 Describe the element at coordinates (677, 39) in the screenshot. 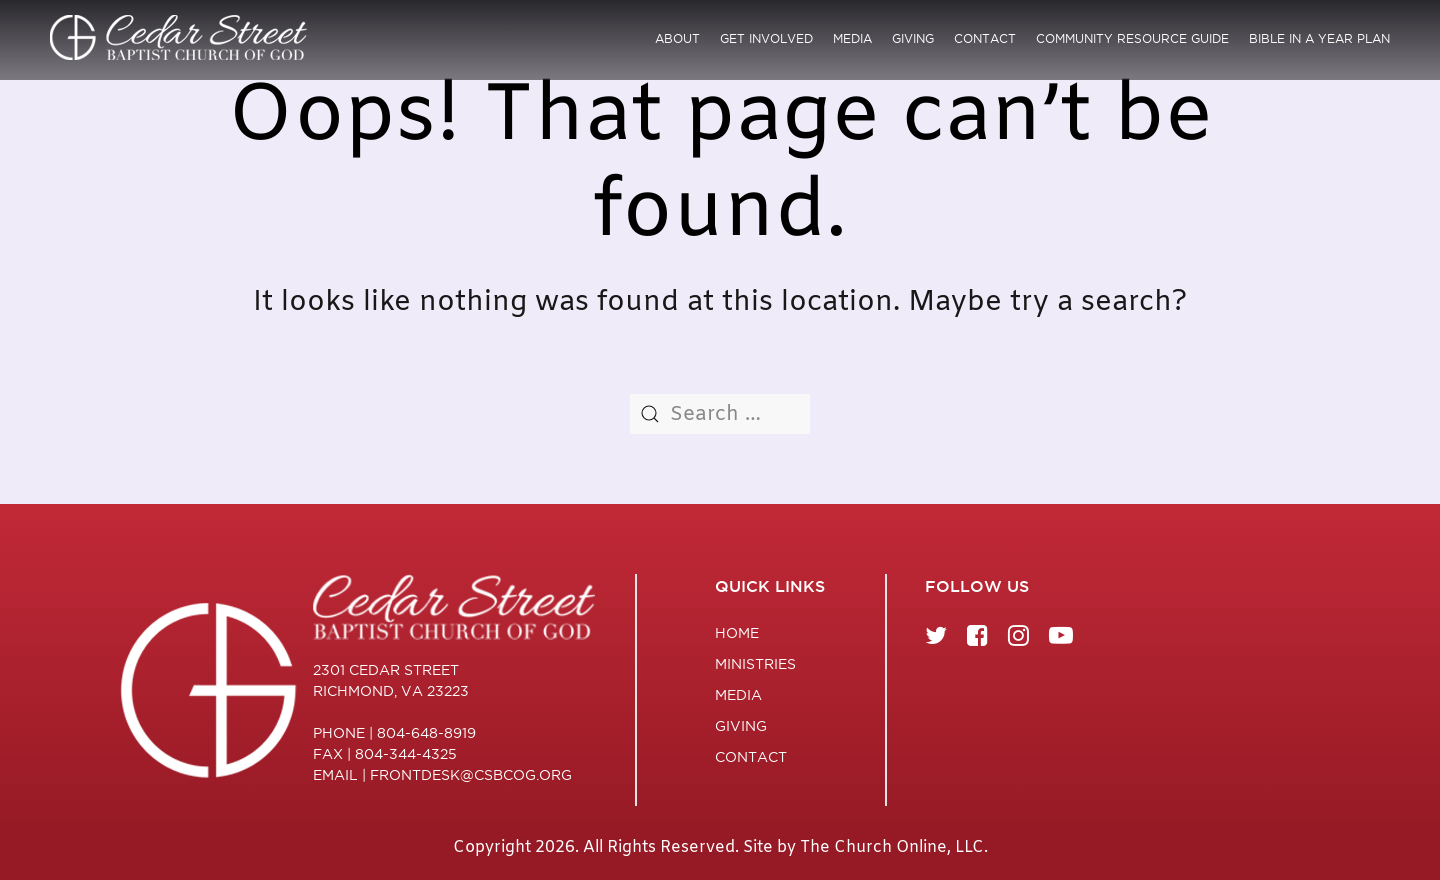

I see `About` at that location.